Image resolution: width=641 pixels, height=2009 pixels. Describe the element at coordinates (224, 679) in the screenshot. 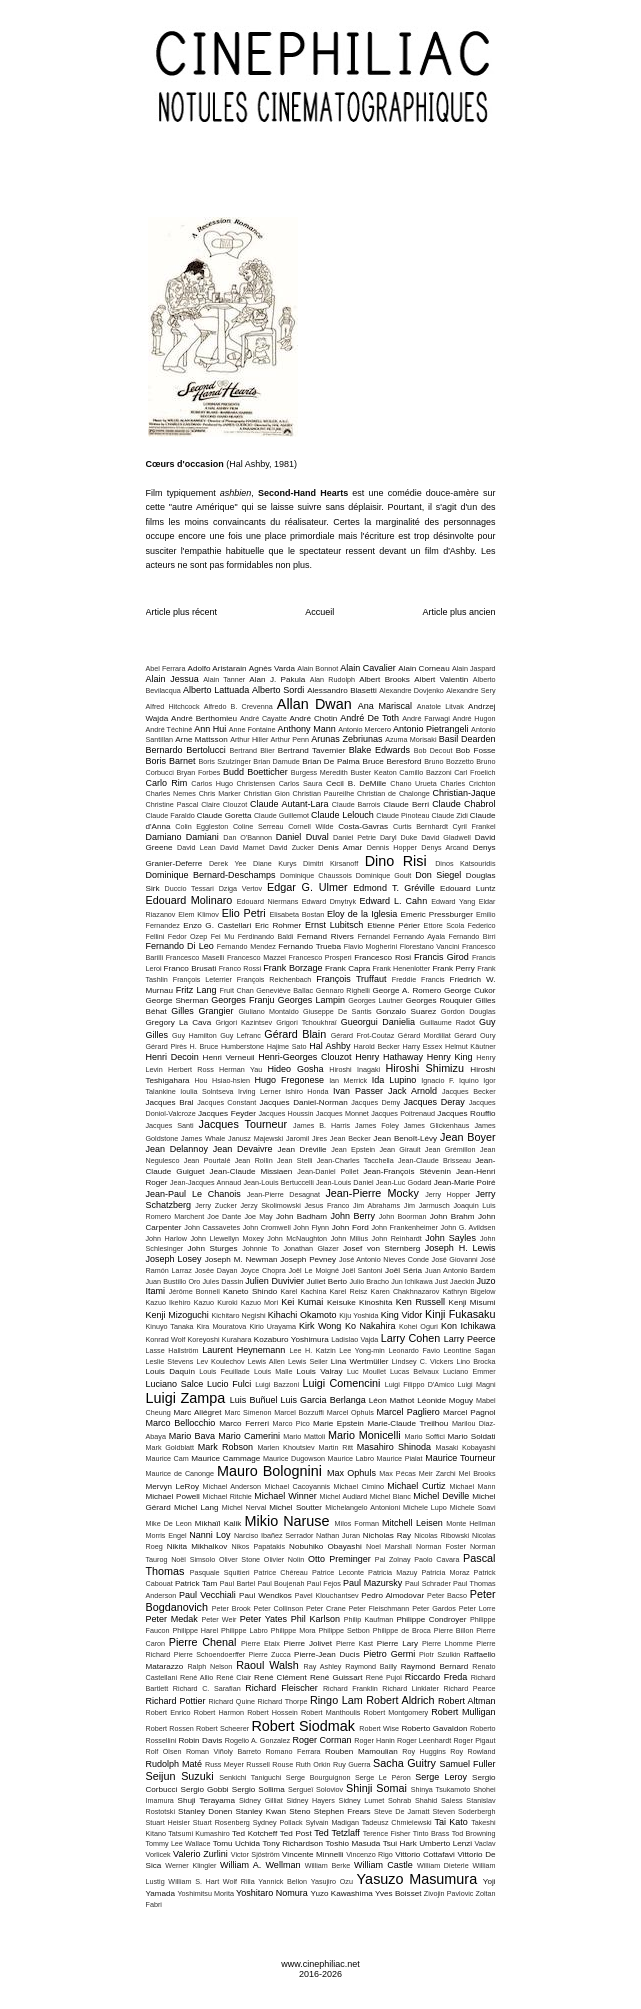

I see `Alain Tanner` at that location.